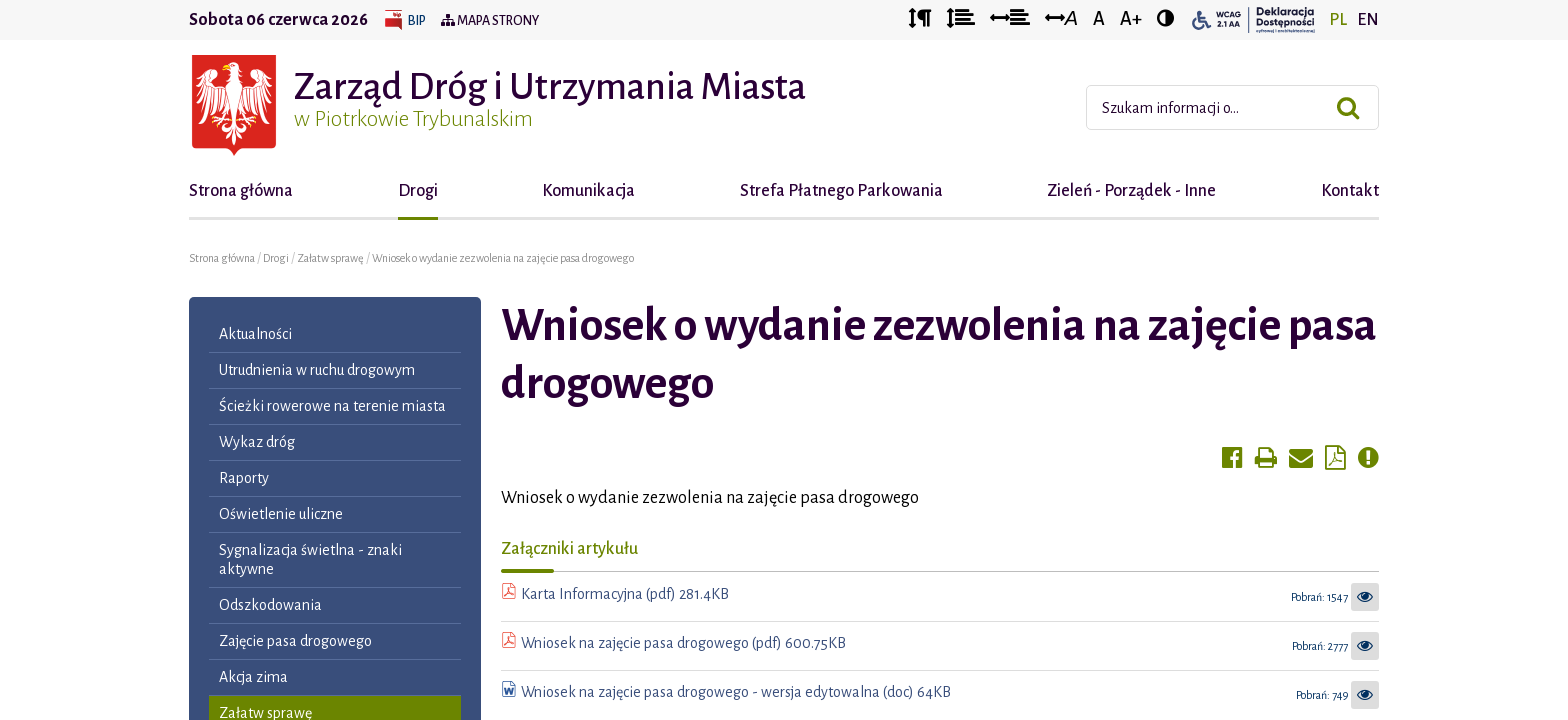 The height and width of the screenshot is (720, 1568). What do you see at coordinates (588, 191) in the screenshot?
I see `Komunikacja` at bounding box center [588, 191].